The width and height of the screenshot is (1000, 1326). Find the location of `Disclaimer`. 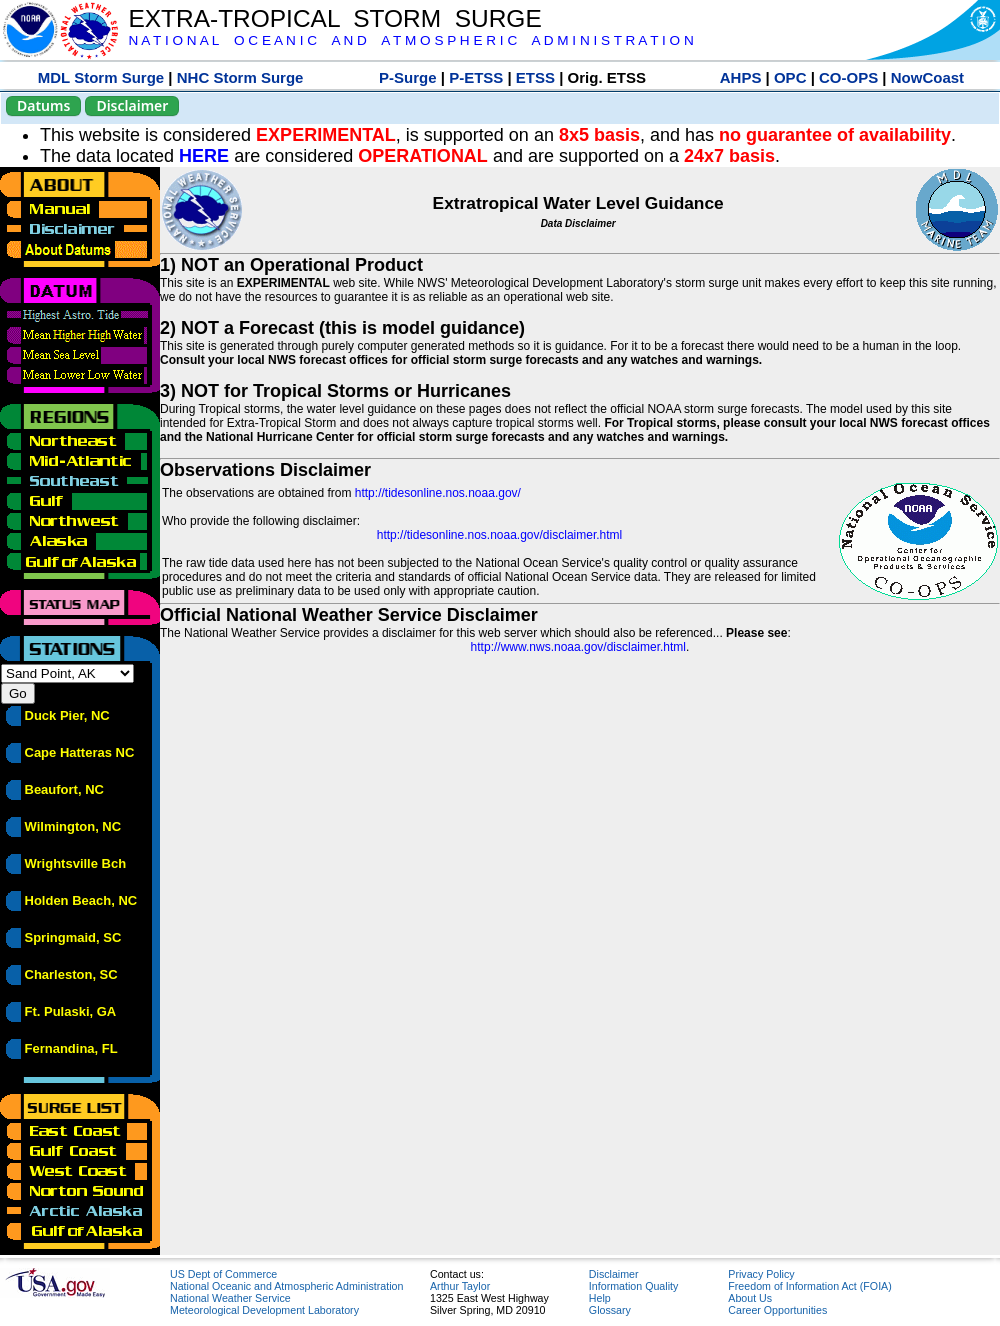

Disclaimer is located at coordinates (132, 105).